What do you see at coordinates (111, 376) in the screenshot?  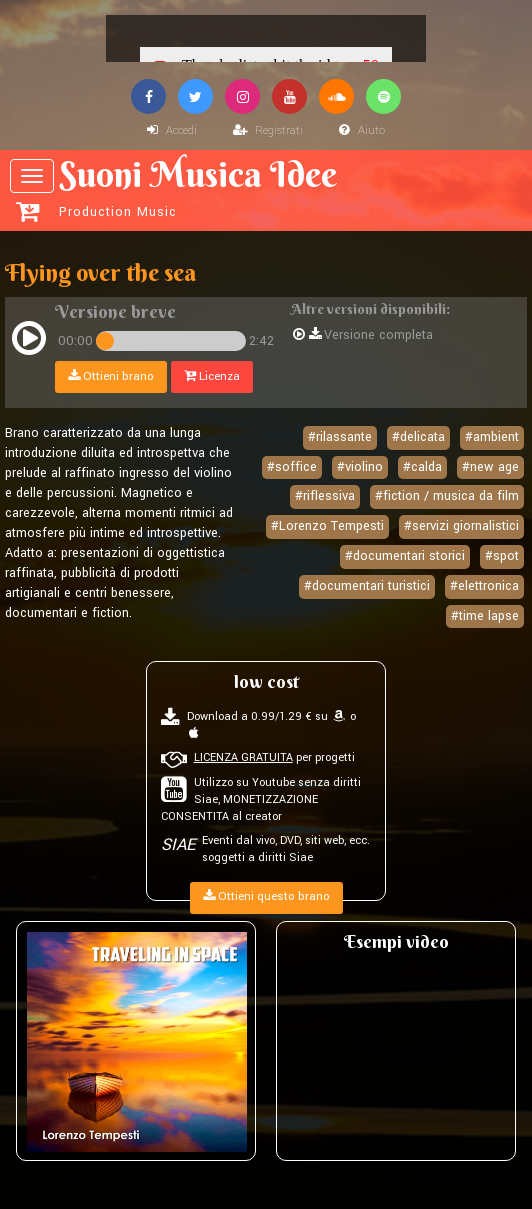 I see `Ottieni brano` at bounding box center [111, 376].